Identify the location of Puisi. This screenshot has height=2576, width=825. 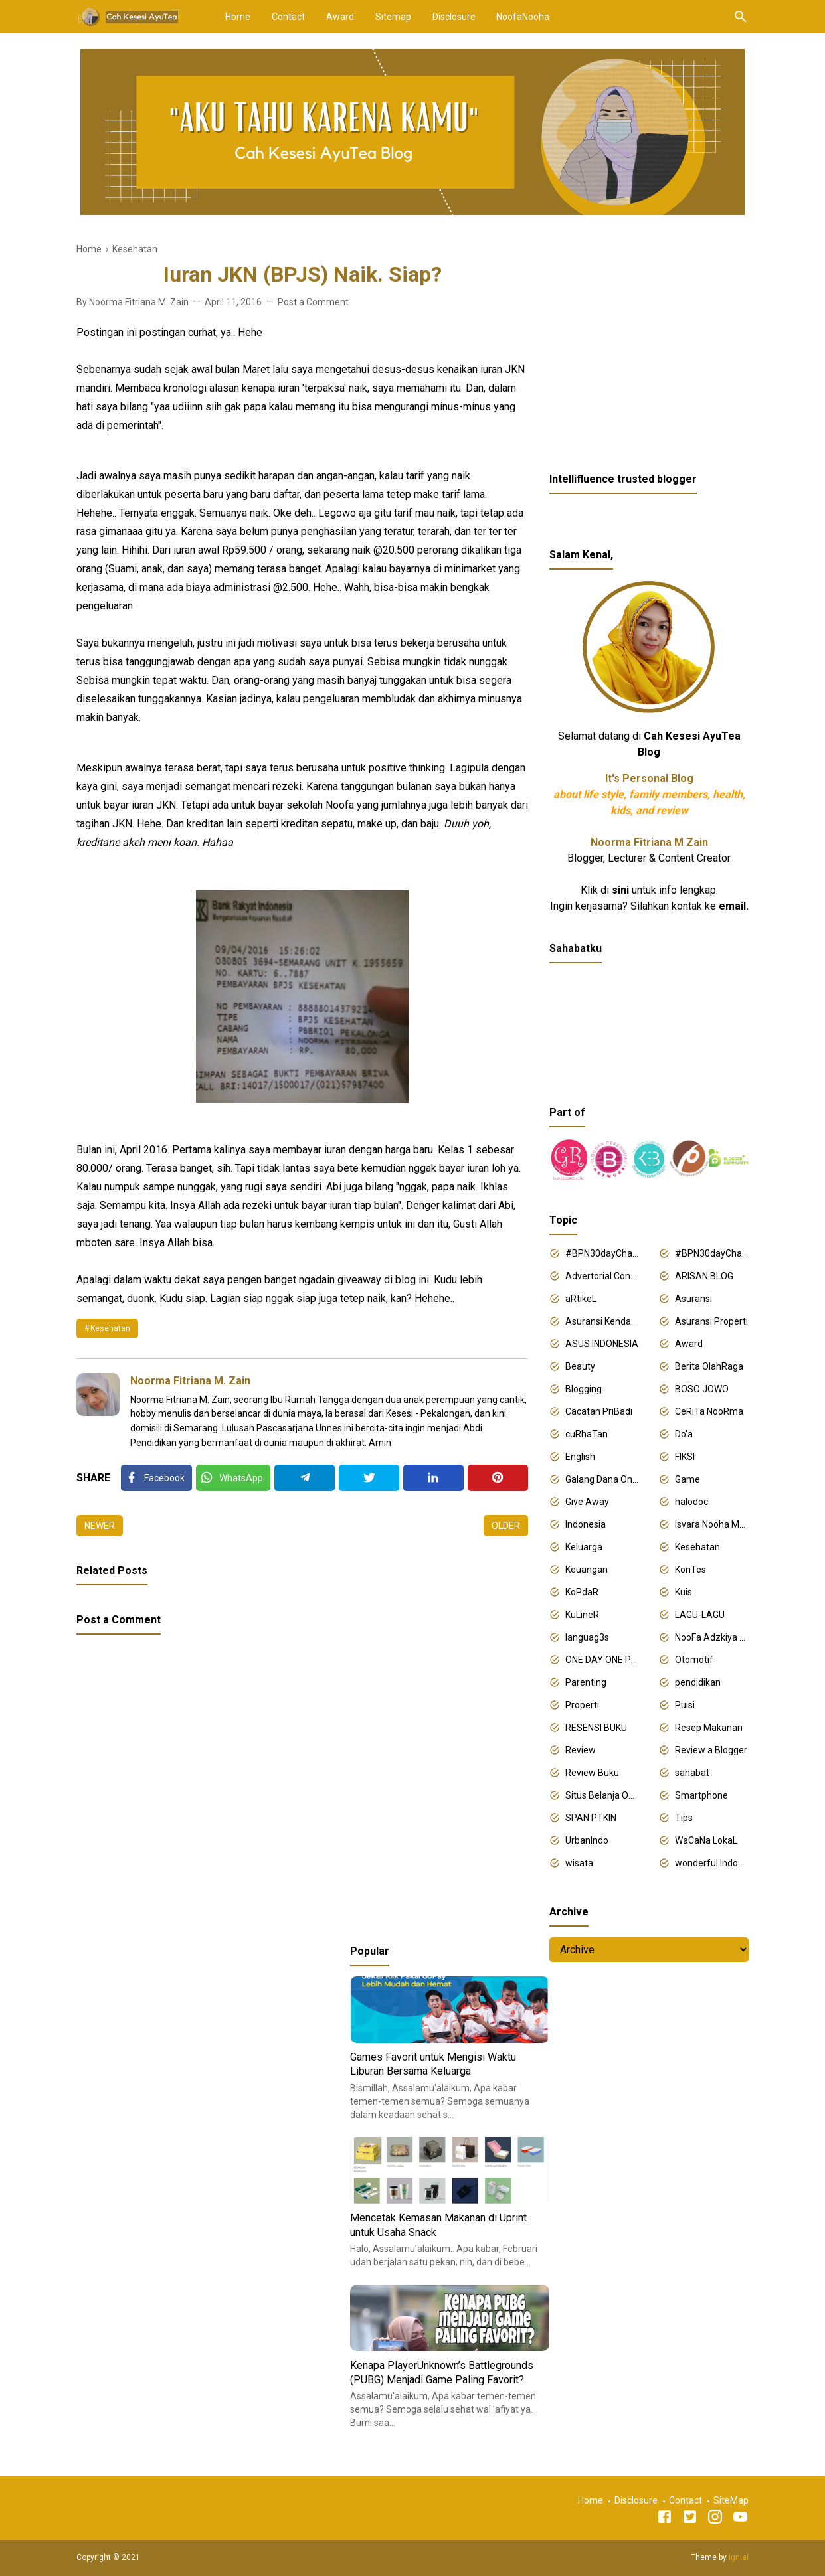
(685, 1705).